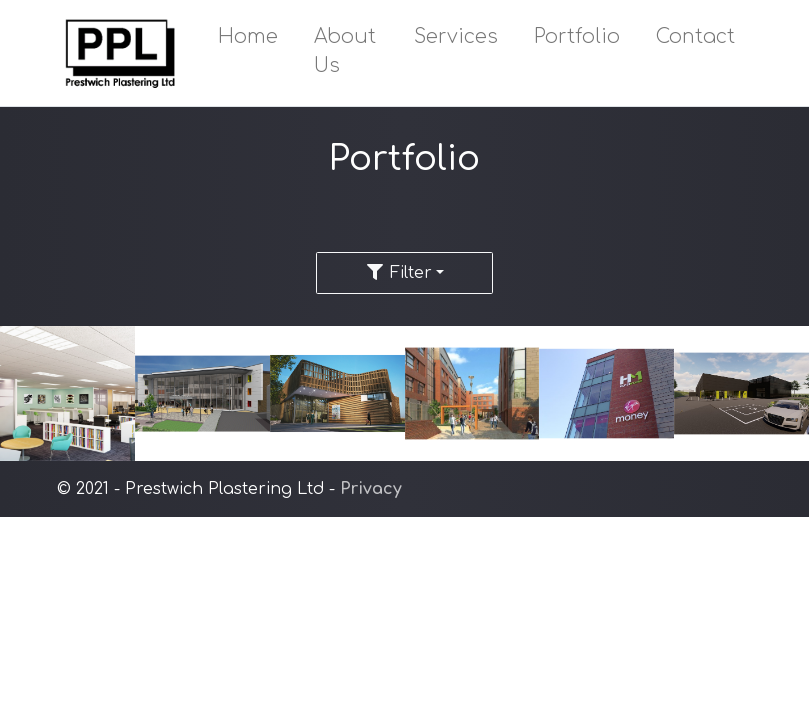  What do you see at coordinates (695, 36) in the screenshot?
I see `Contact` at bounding box center [695, 36].